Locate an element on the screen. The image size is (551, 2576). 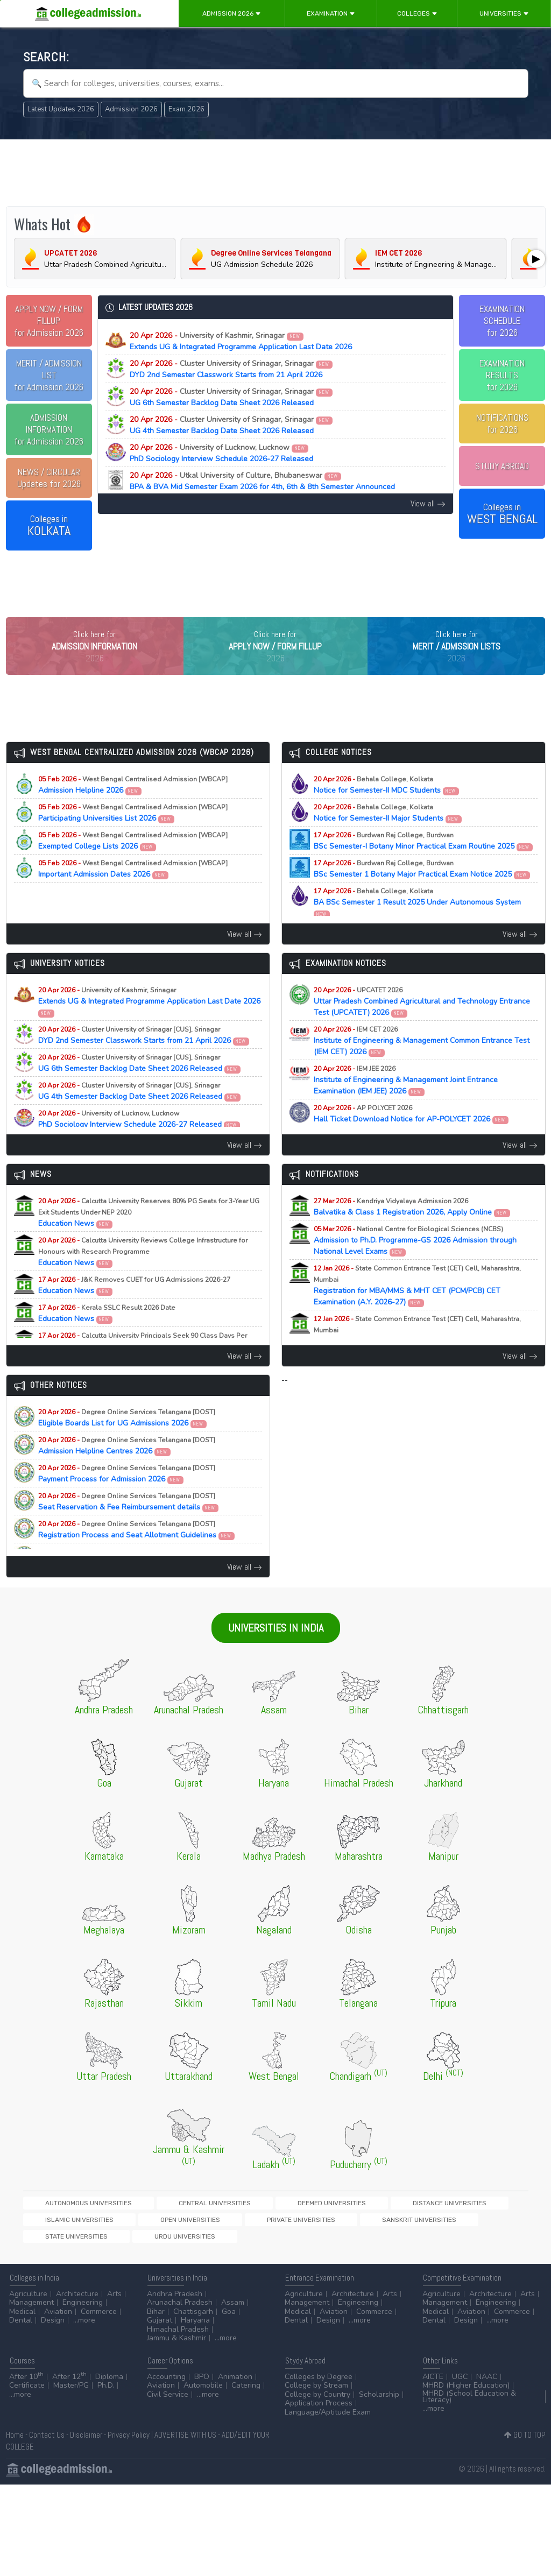
BSc Semester 1 Botany Major Practical Exam Notice 2025 is located at coordinates (422, 891).